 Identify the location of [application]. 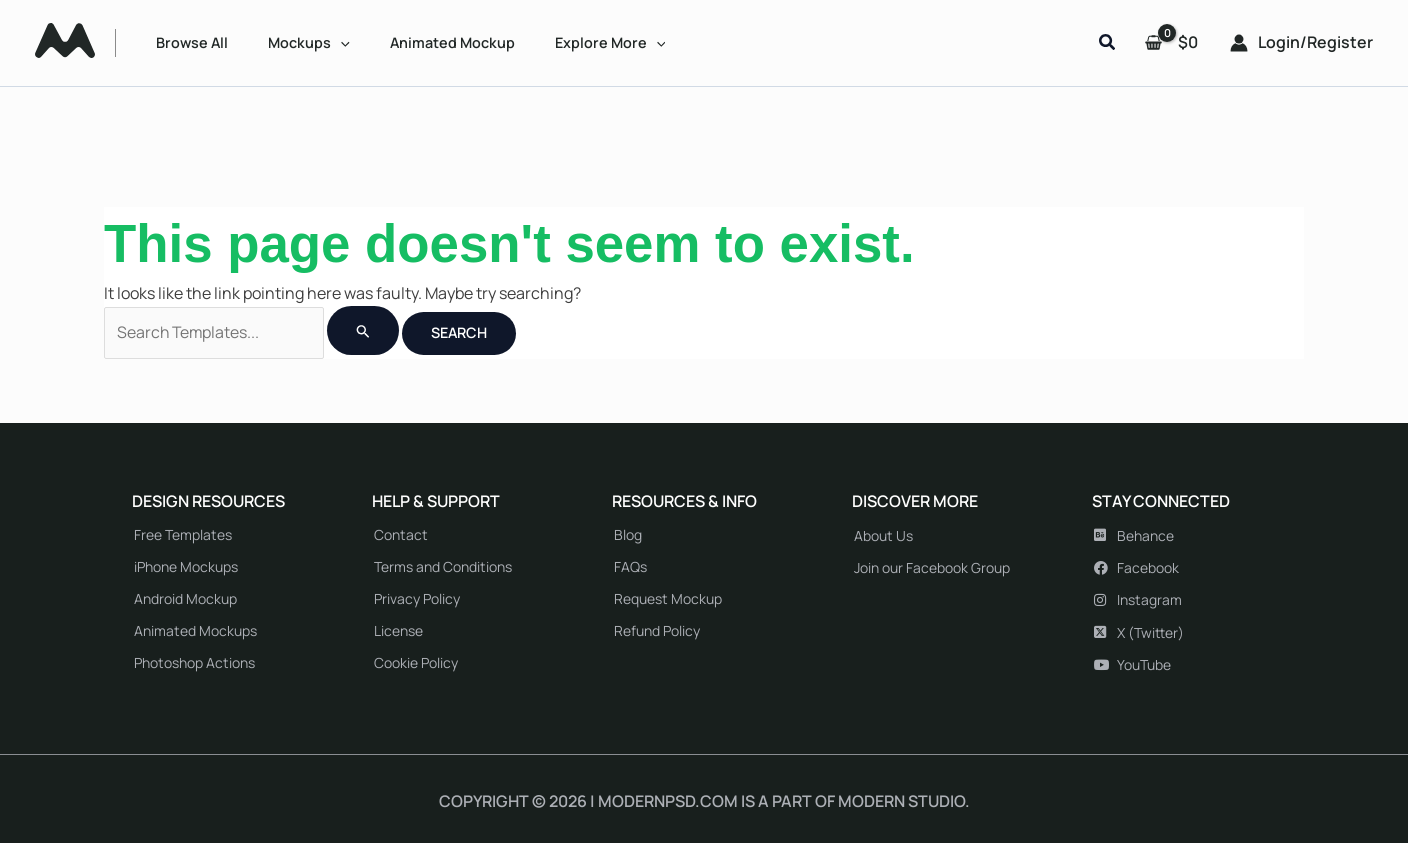
(340, 42).